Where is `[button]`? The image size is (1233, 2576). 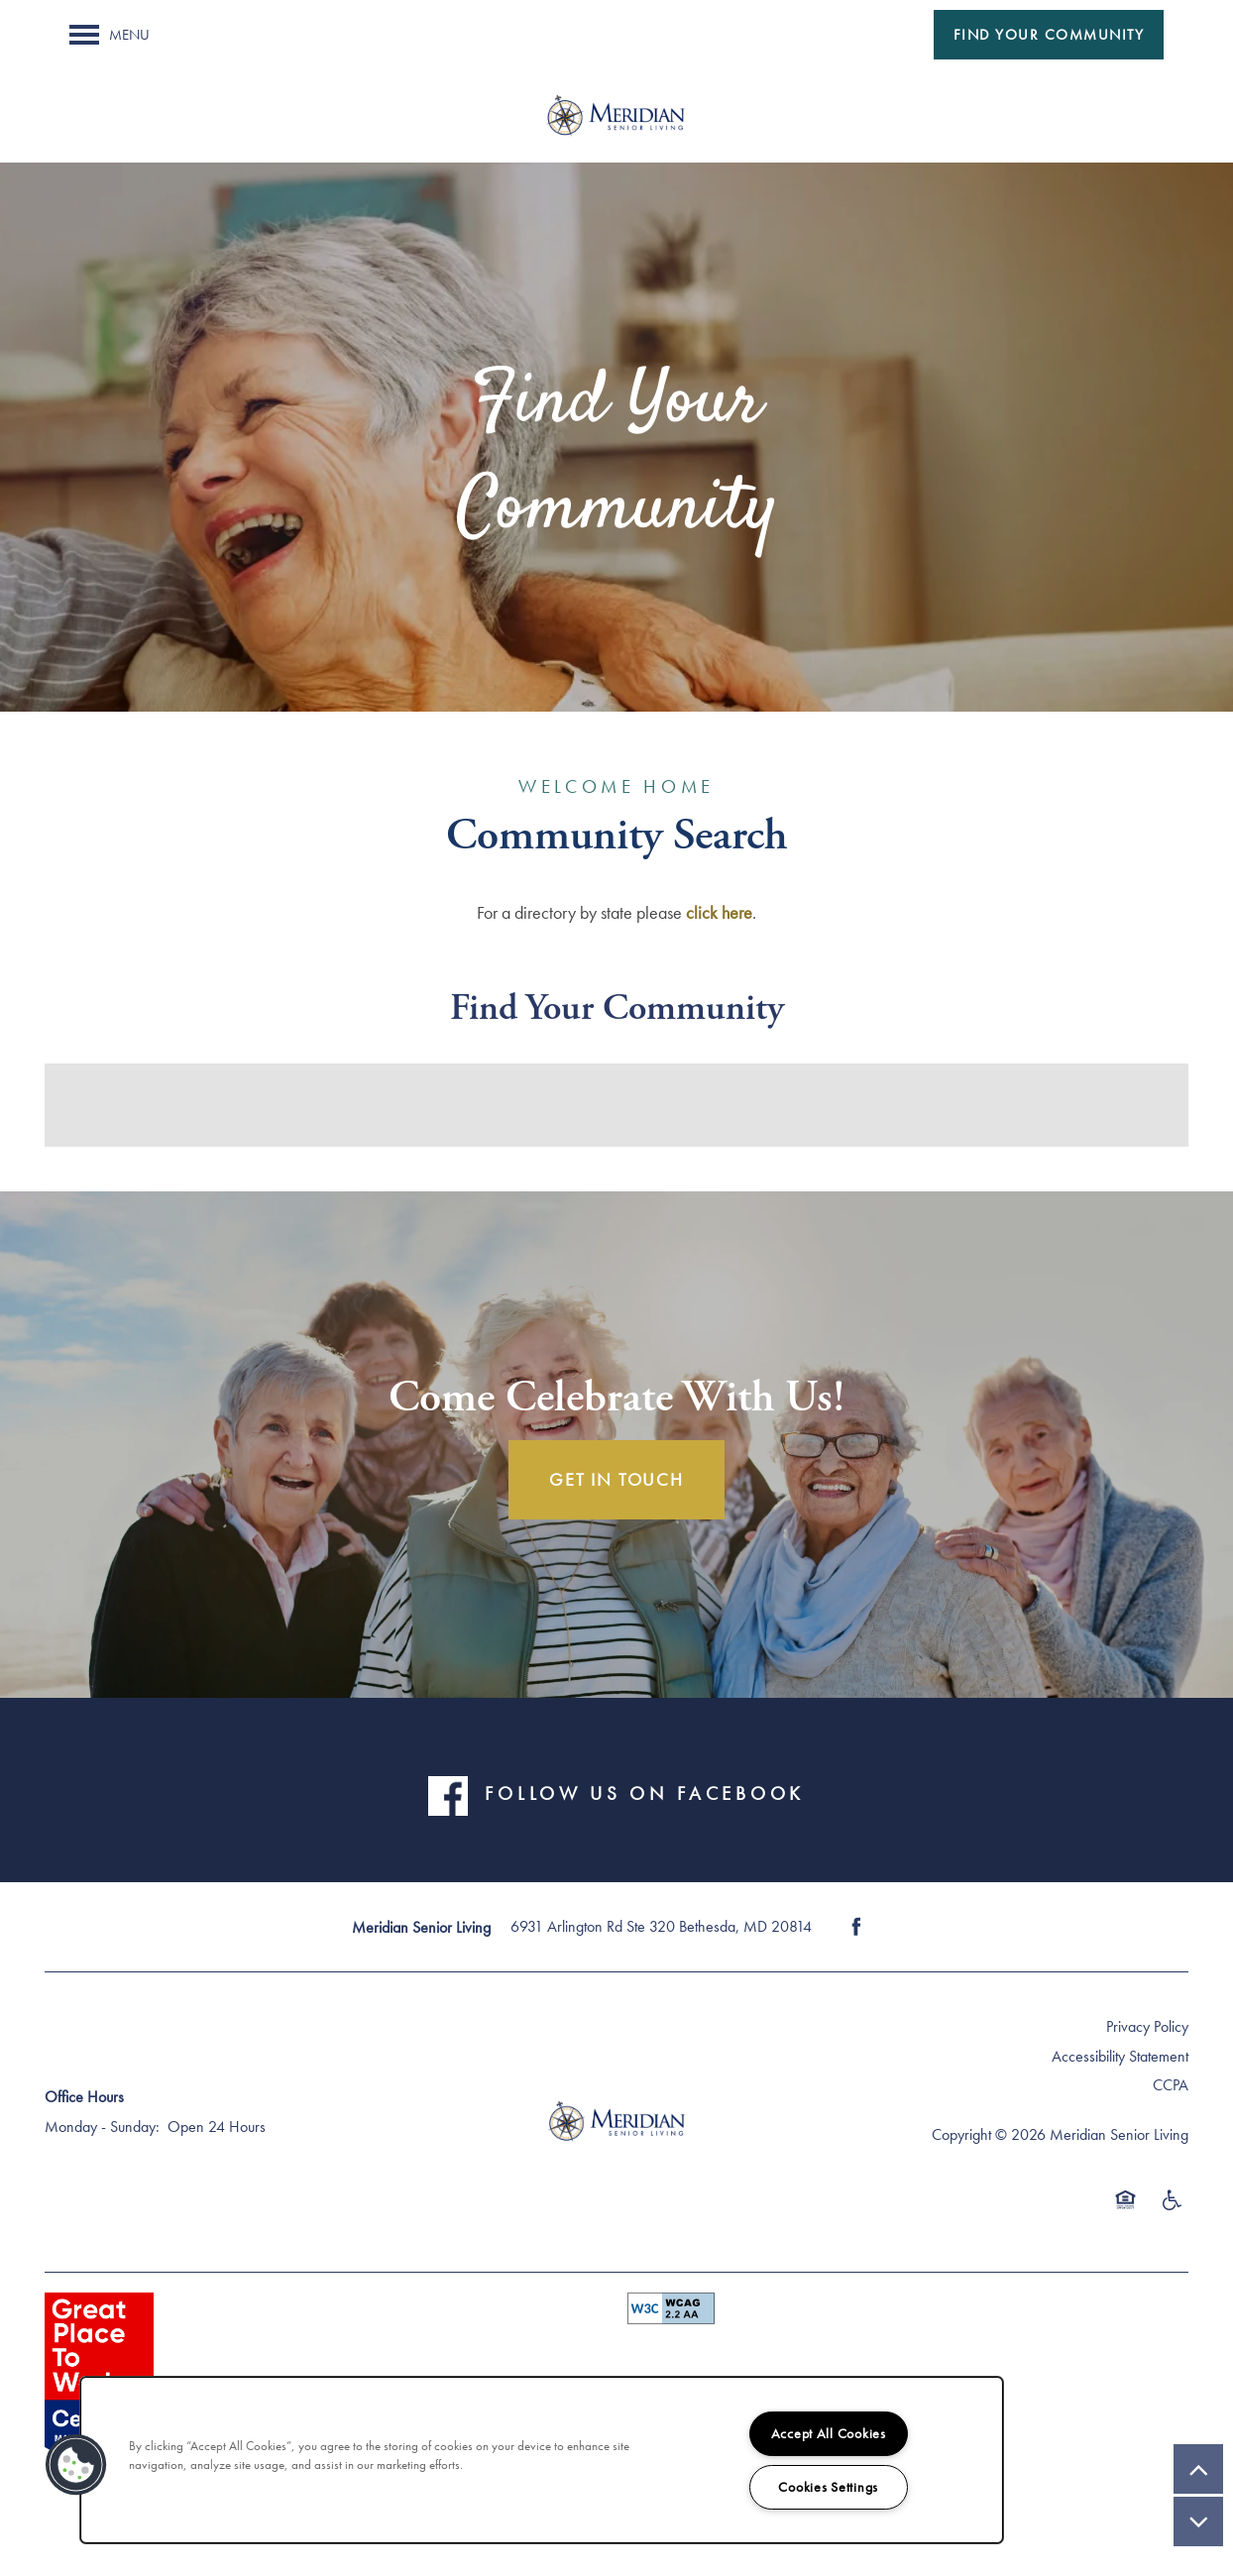
[button] is located at coordinates (1049, 34).